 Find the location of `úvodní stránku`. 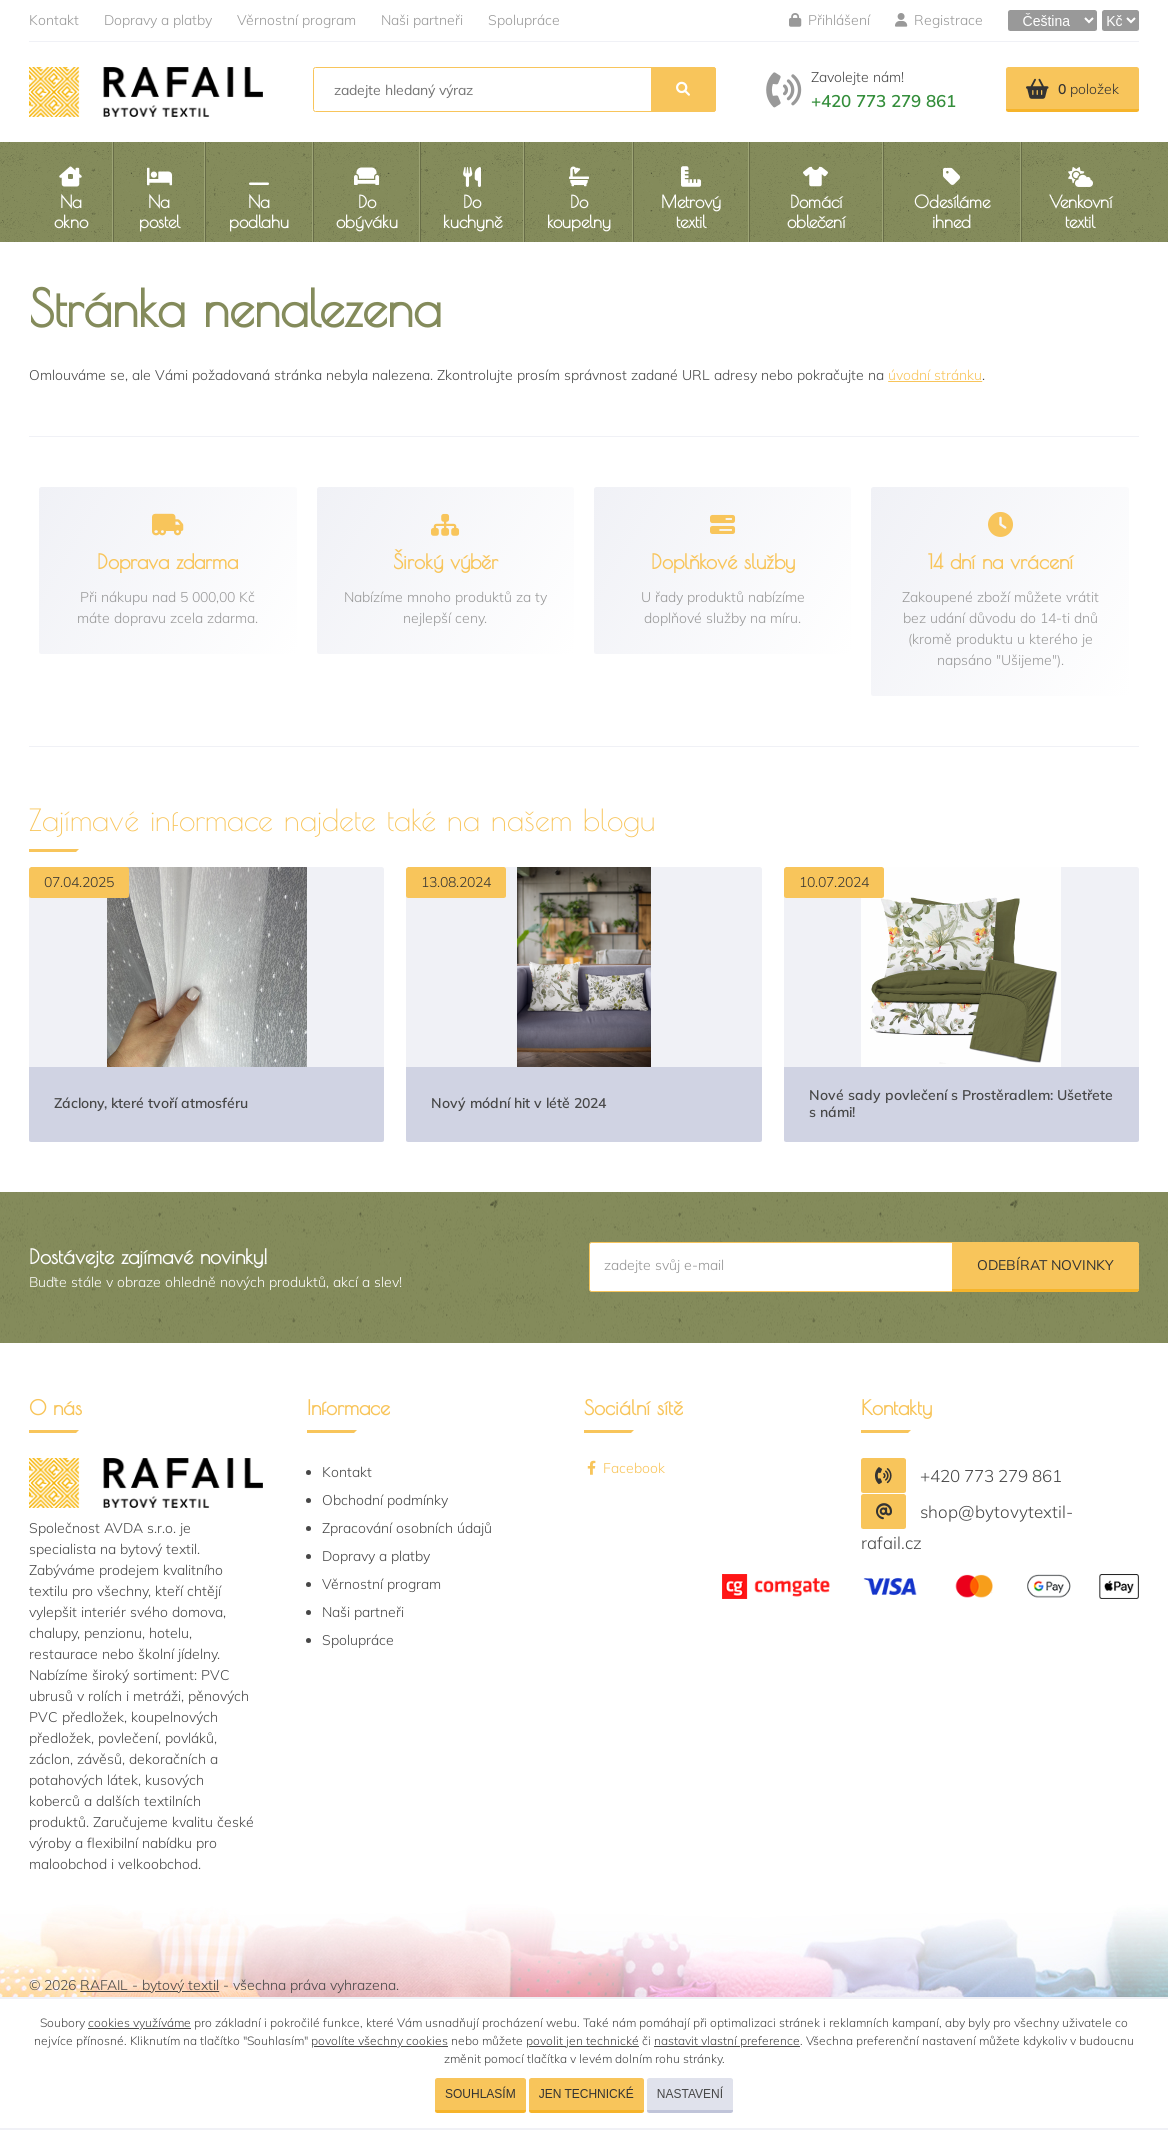

úvodní stránku is located at coordinates (935, 375).